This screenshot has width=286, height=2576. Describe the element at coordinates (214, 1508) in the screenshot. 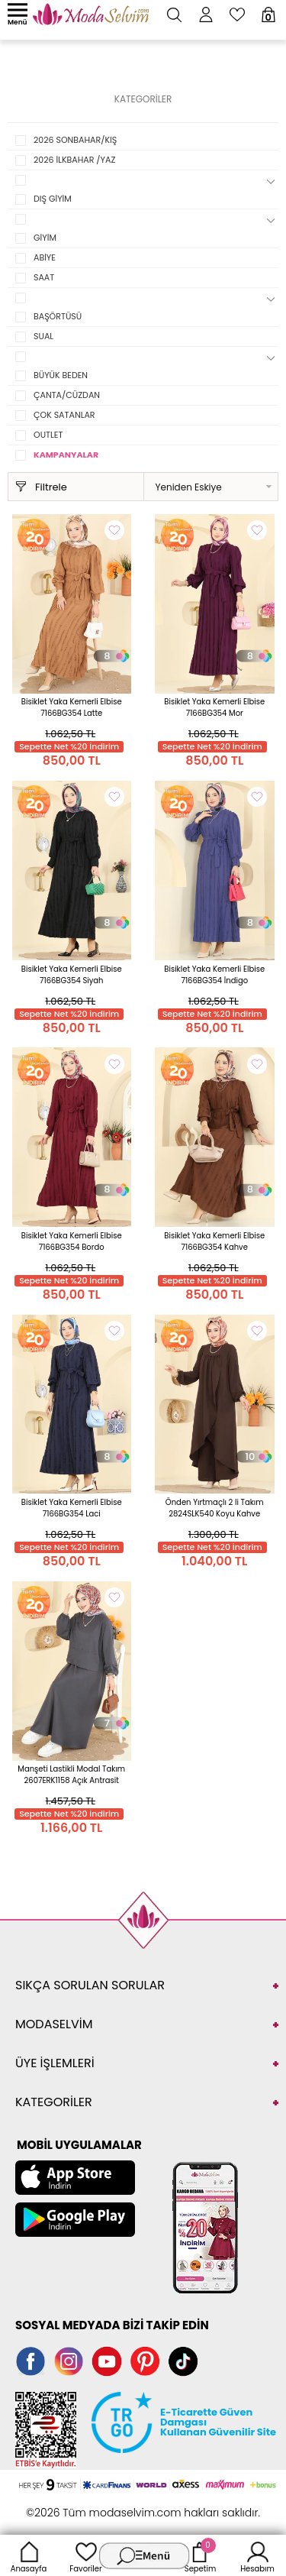

I see `Önden Yırtmaçlı 2 li Takım 2824SLK540 Koyu Kahve` at that location.